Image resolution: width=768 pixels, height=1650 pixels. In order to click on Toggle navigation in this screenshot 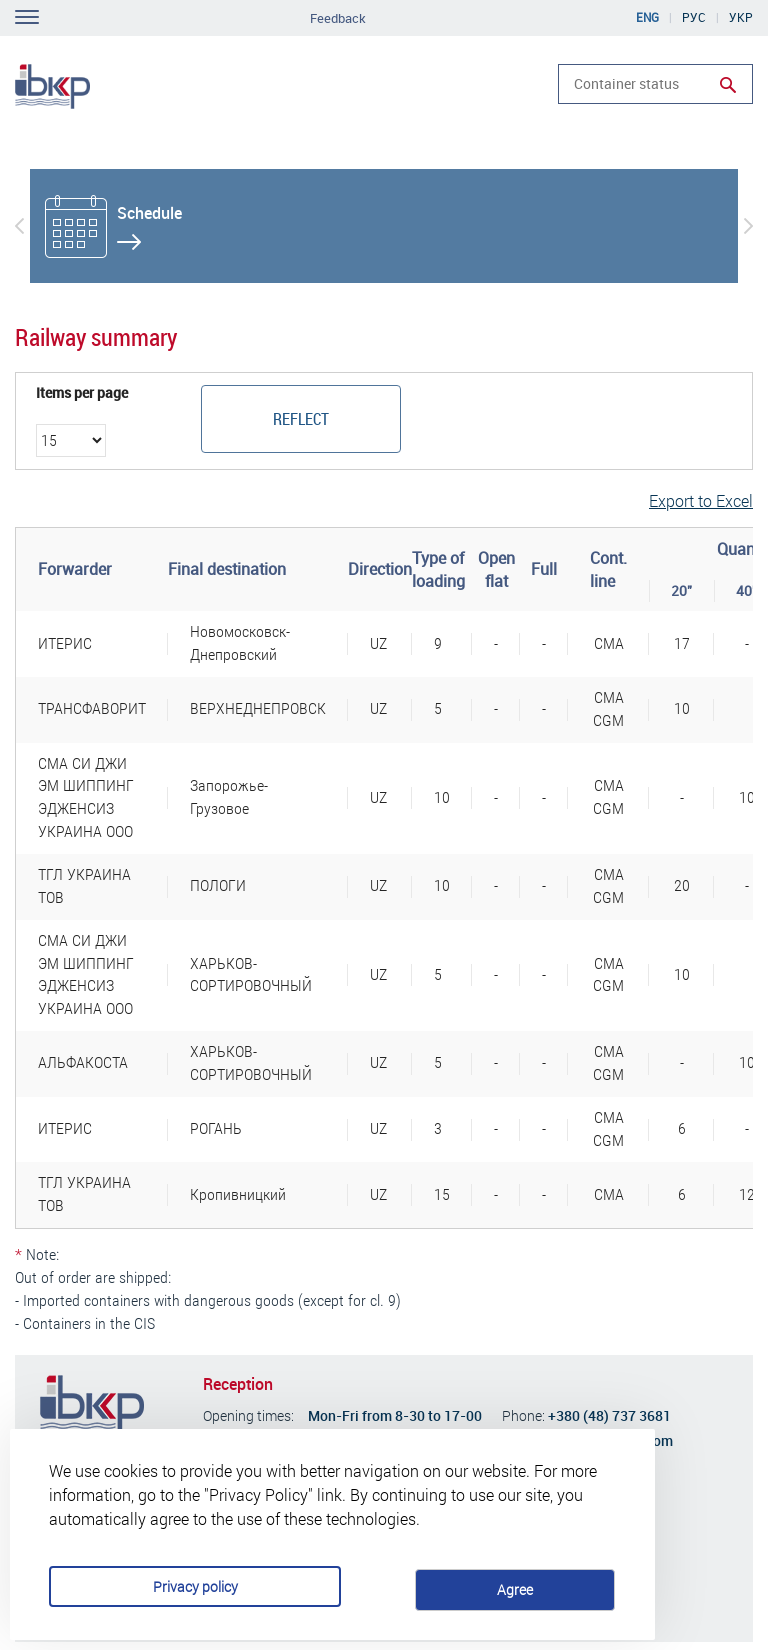, I will do `click(27, 17)`.